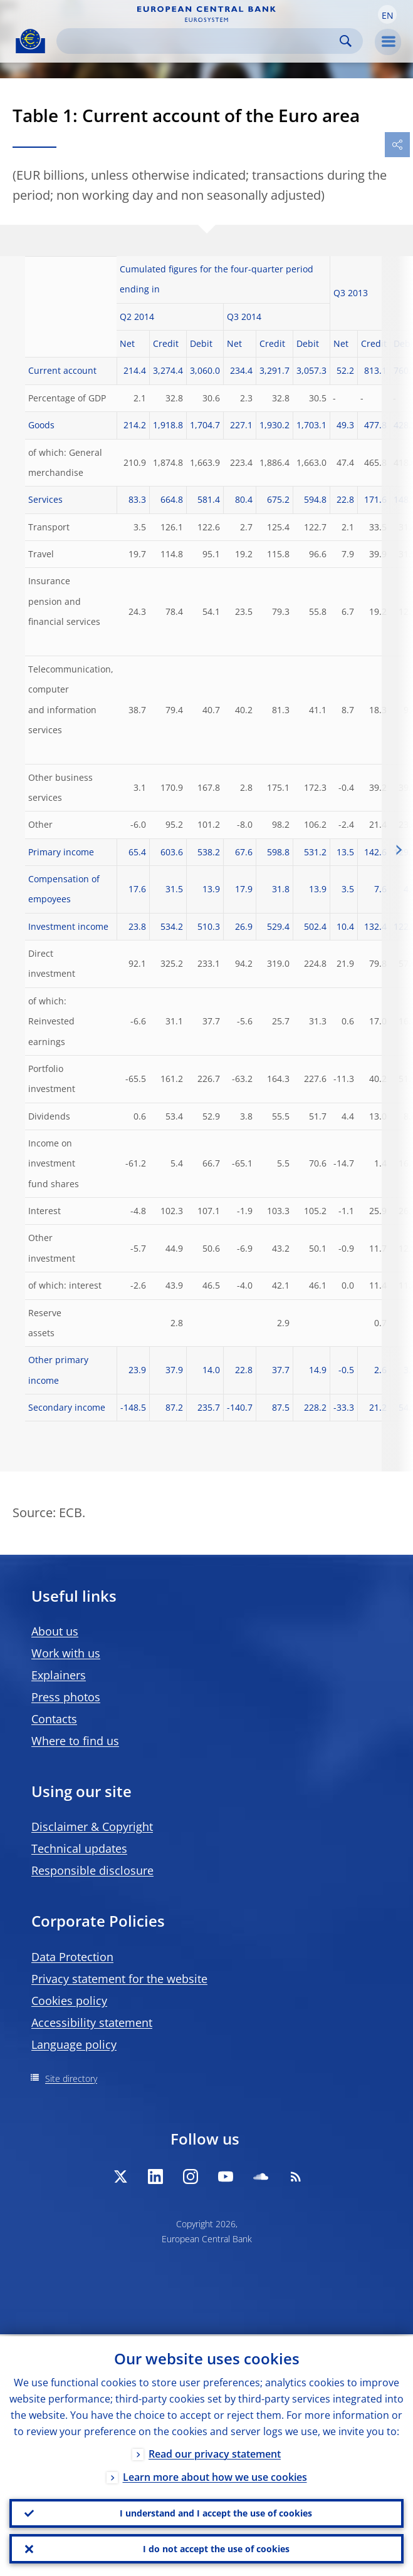  What do you see at coordinates (92, 1826) in the screenshot?
I see `Disclaimer & Copyright` at bounding box center [92, 1826].